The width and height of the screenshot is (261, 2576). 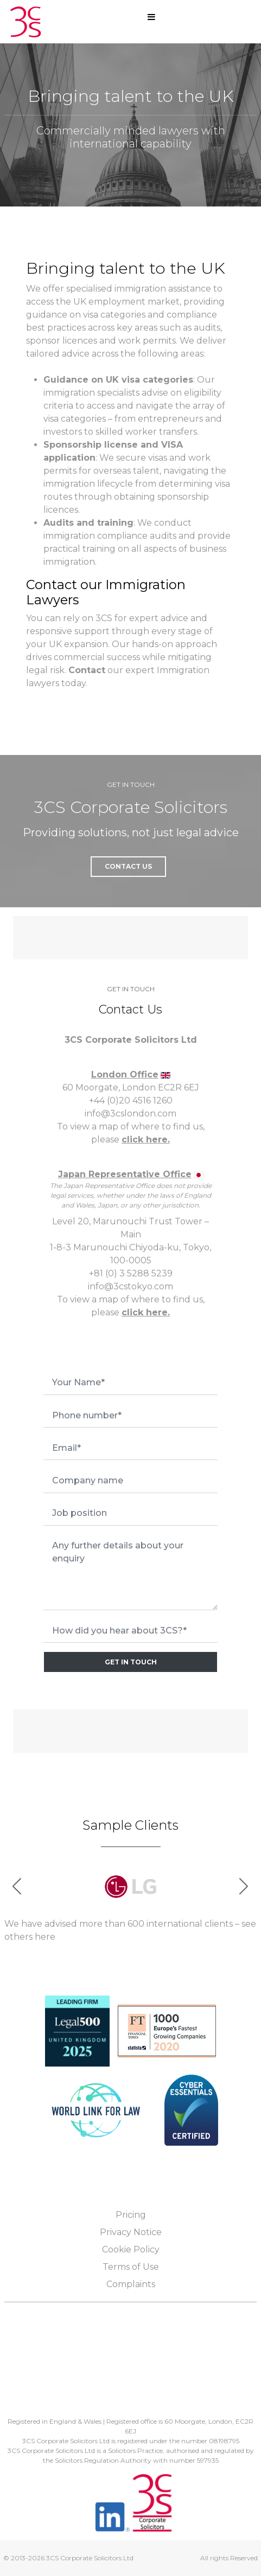 What do you see at coordinates (131, 1662) in the screenshot?
I see `GET IN TOUCH` at bounding box center [131, 1662].